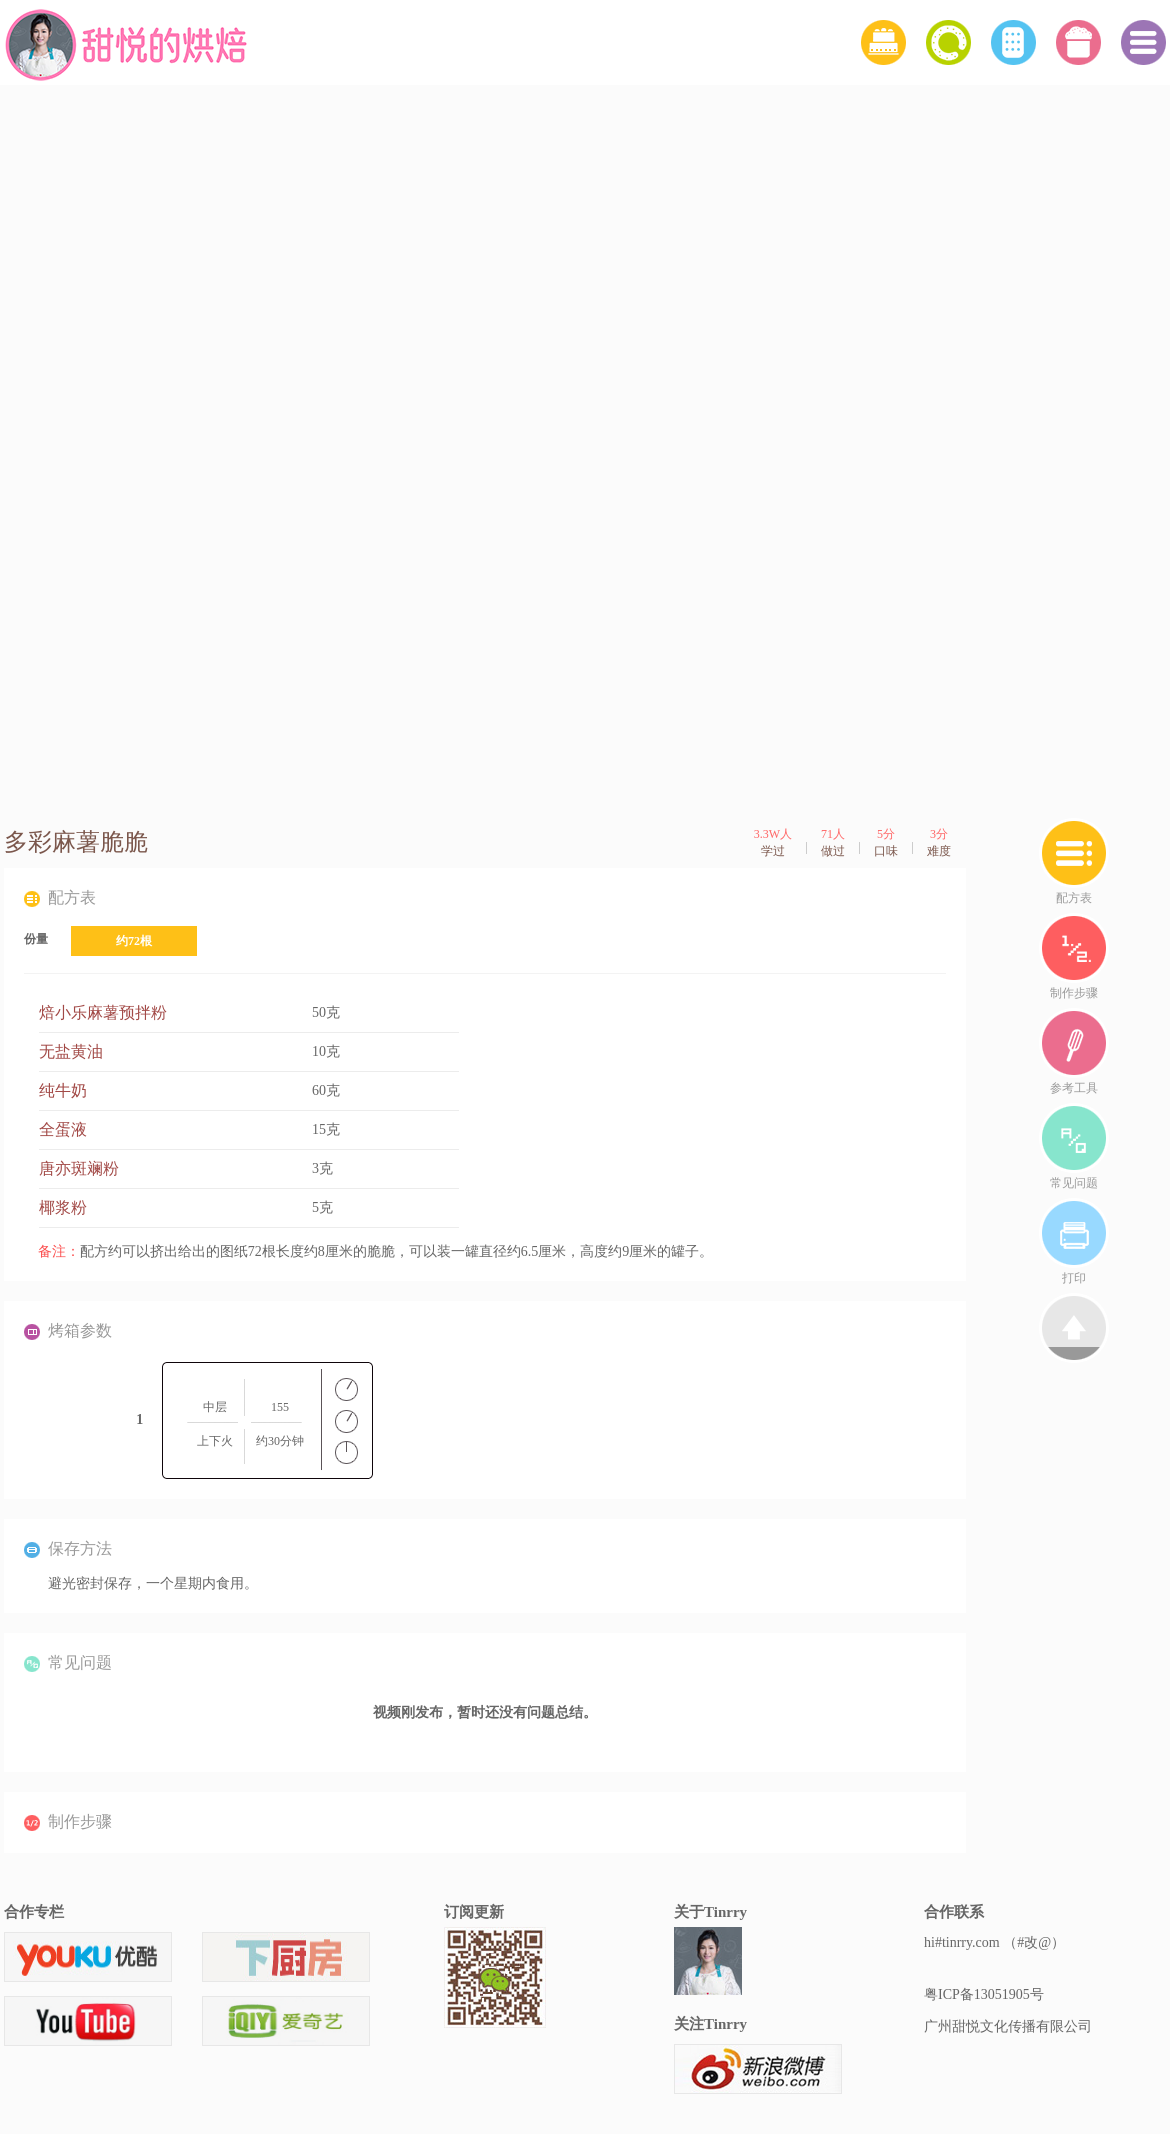 This screenshot has height=2134, width=1170. I want to click on 配方表, so click(1074, 861).